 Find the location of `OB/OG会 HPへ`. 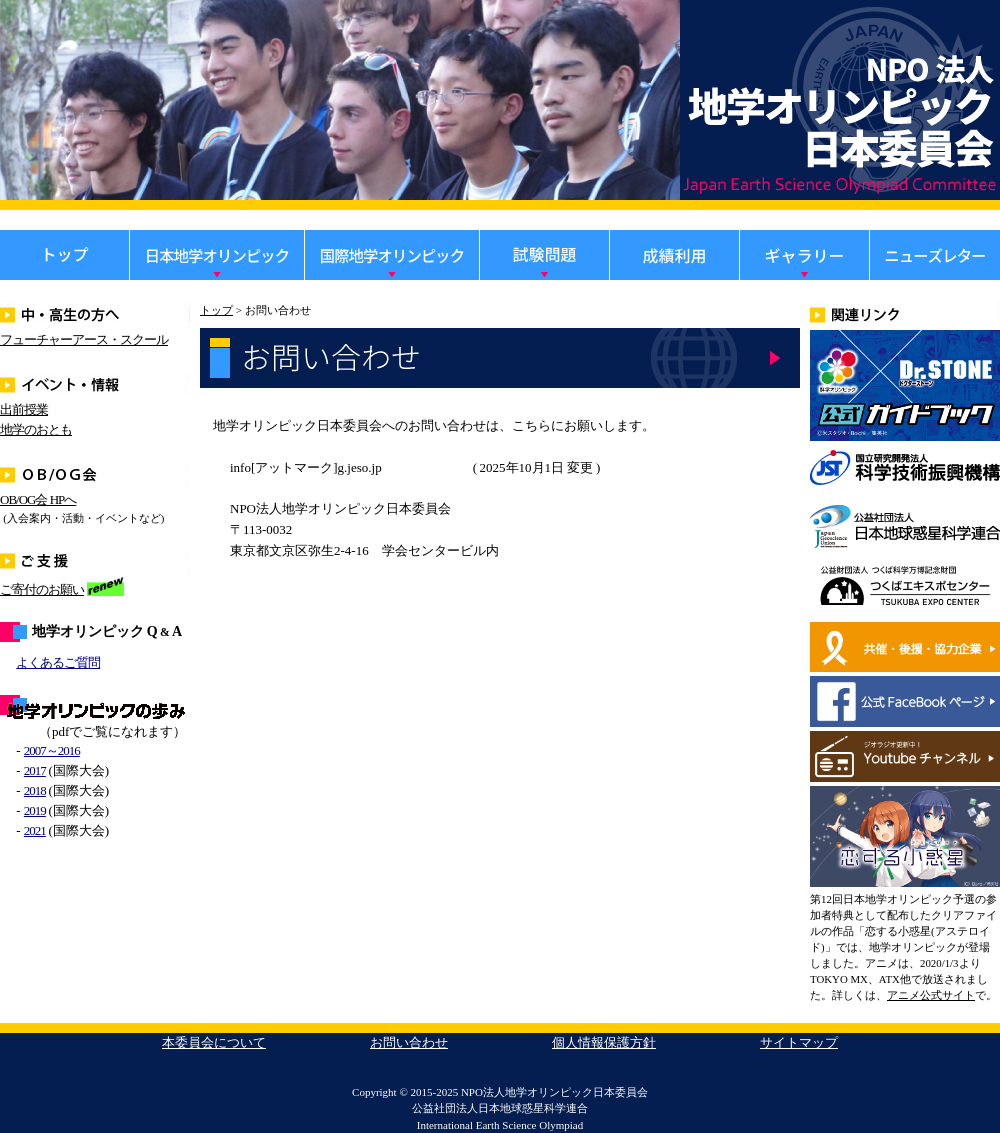

OB/OG会 HPへ is located at coordinates (38, 499).